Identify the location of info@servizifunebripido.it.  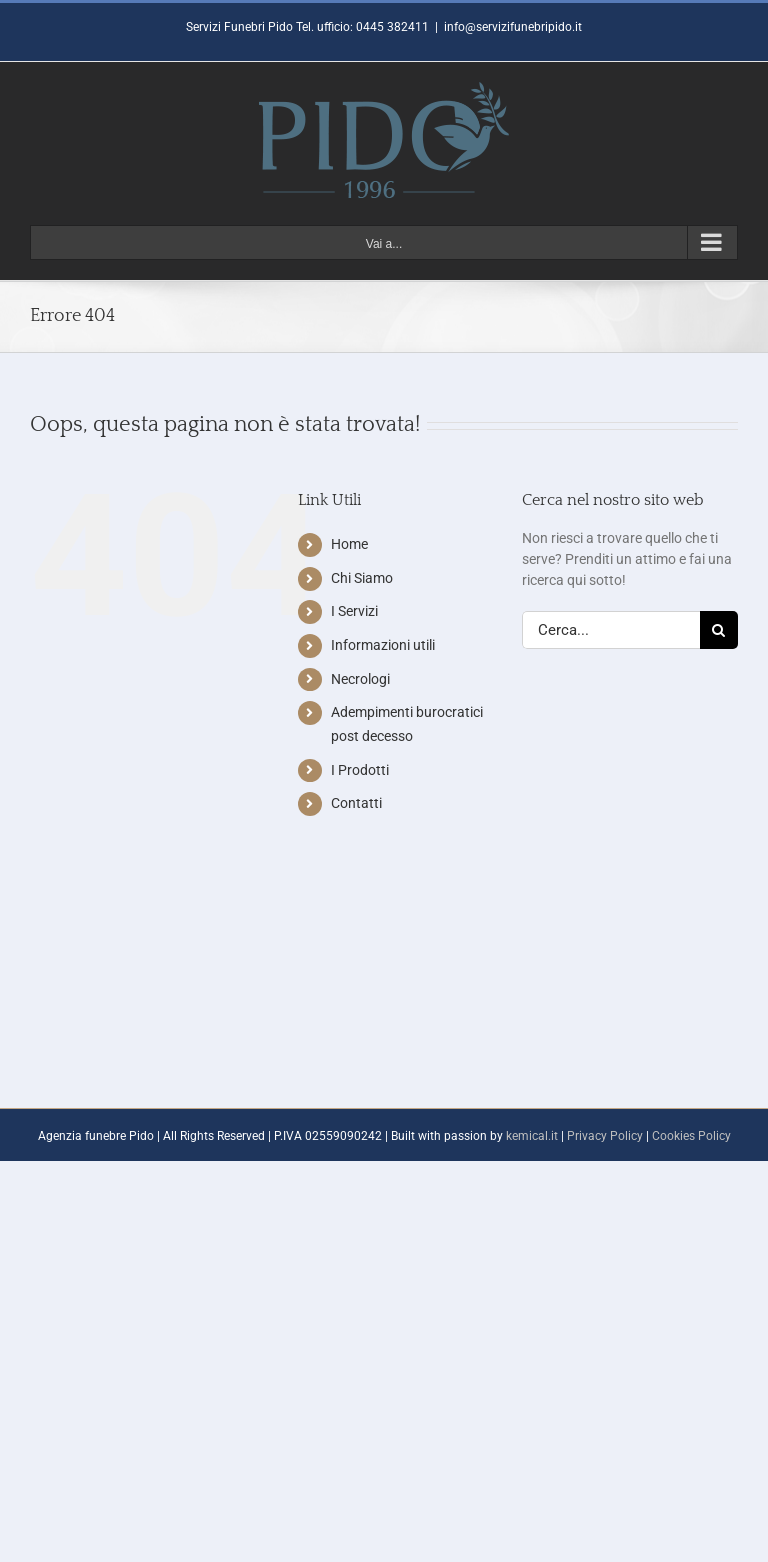
(513, 27).